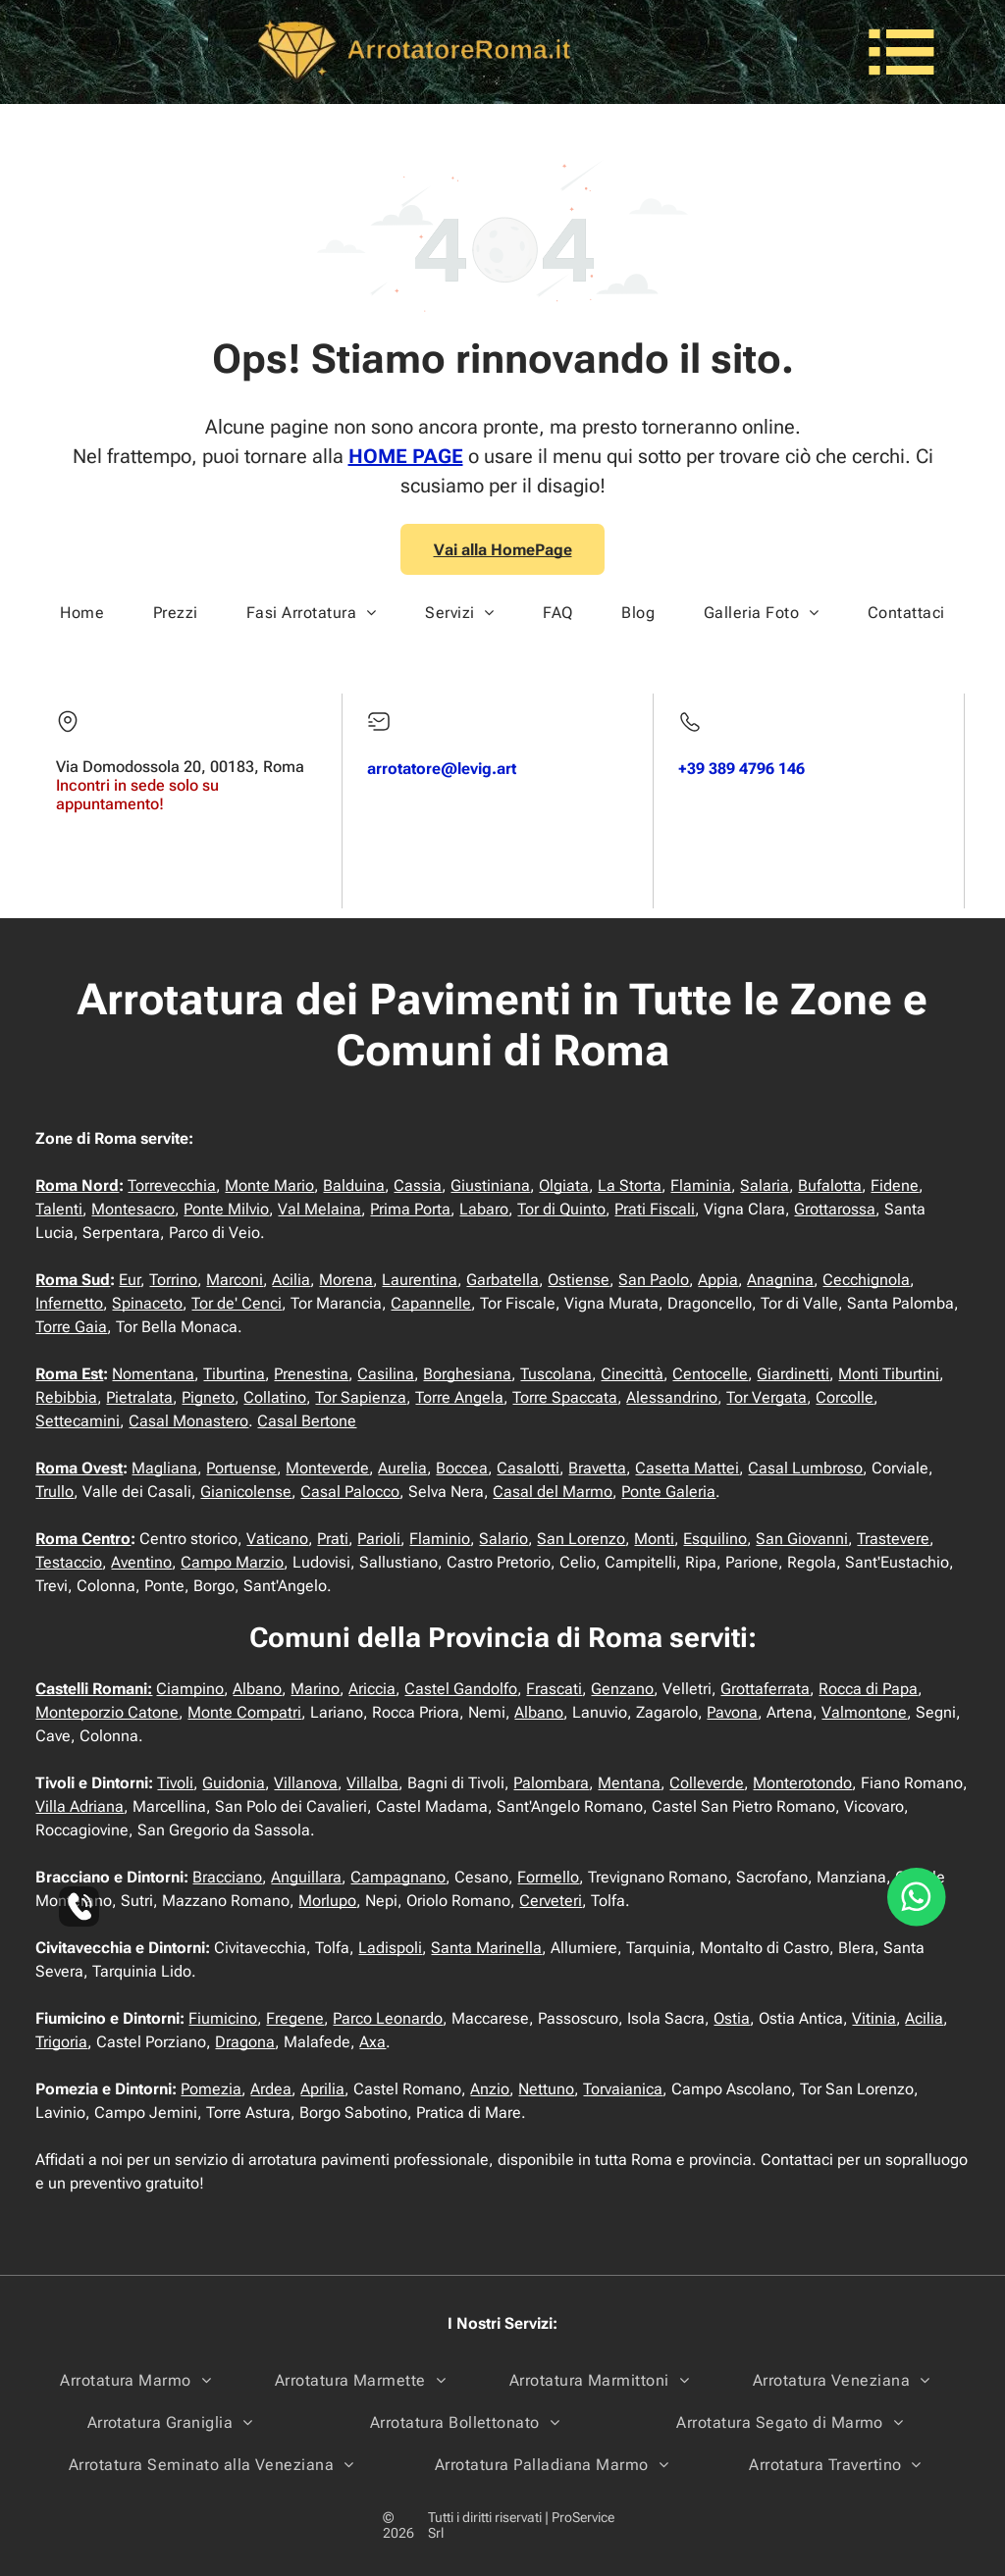 This screenshot has height=2576, width=1005. I want to click on Torre Spaccata, so click(564, 1397).